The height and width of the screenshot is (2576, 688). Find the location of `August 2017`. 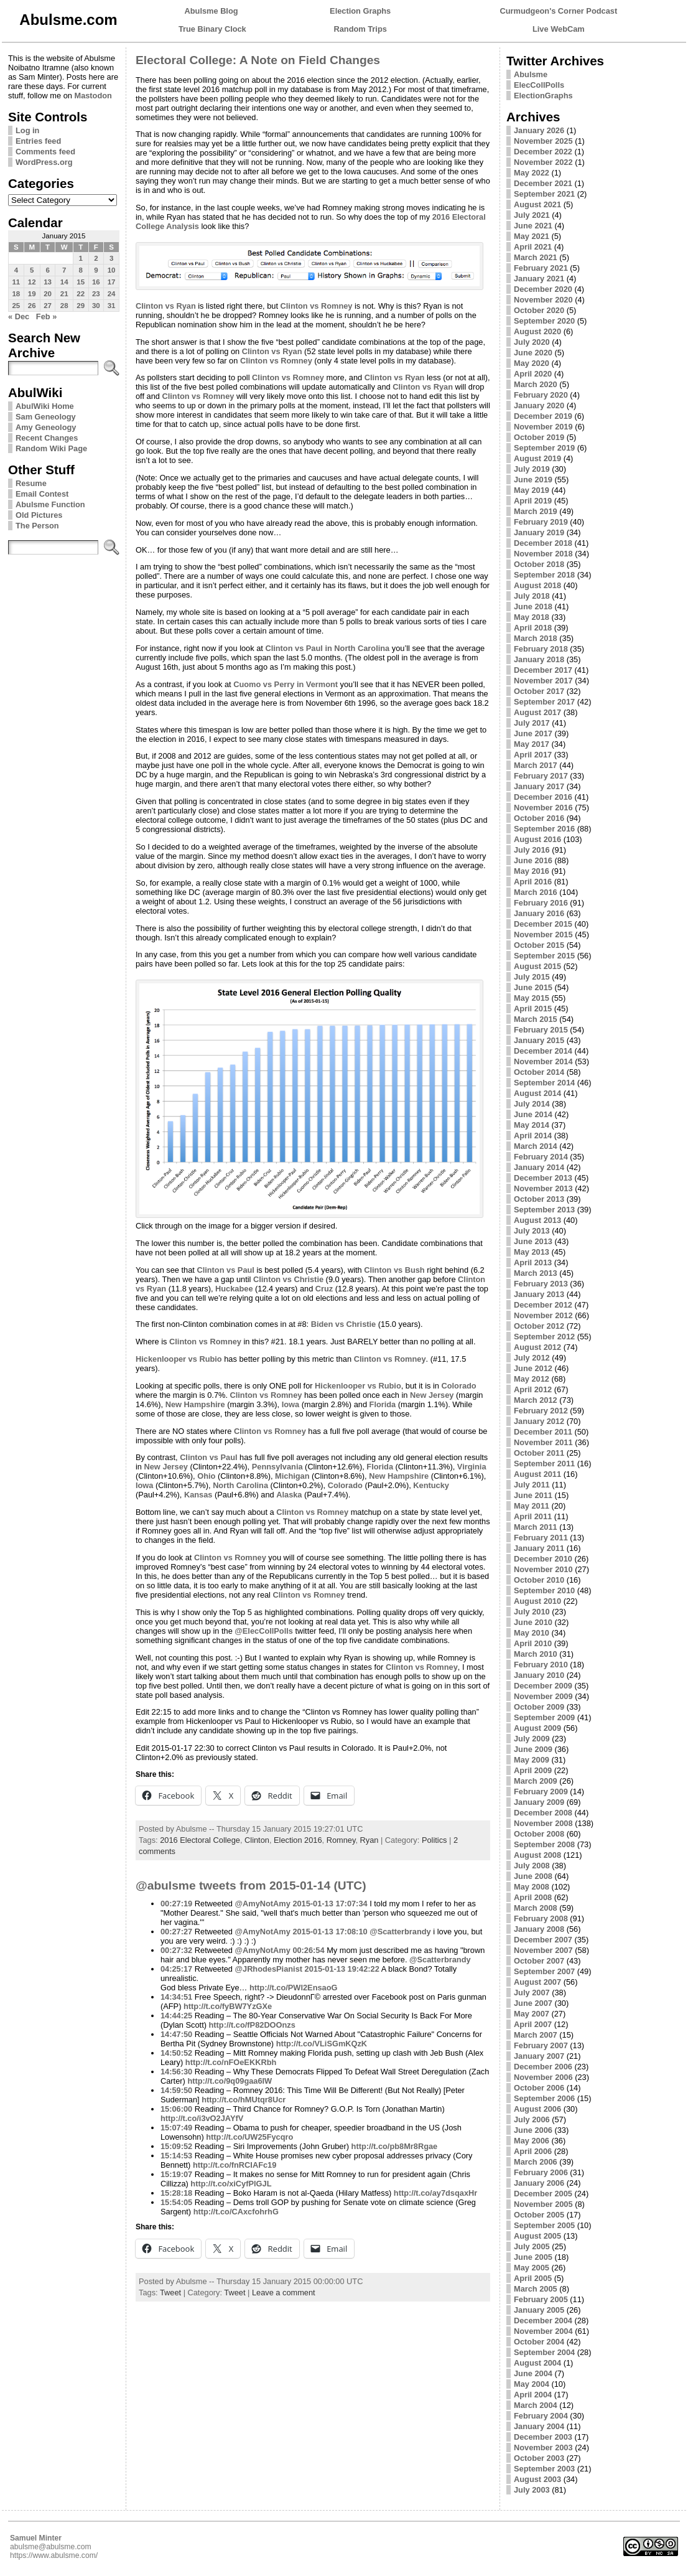

August 2017 is located at coordinates (537, 712).